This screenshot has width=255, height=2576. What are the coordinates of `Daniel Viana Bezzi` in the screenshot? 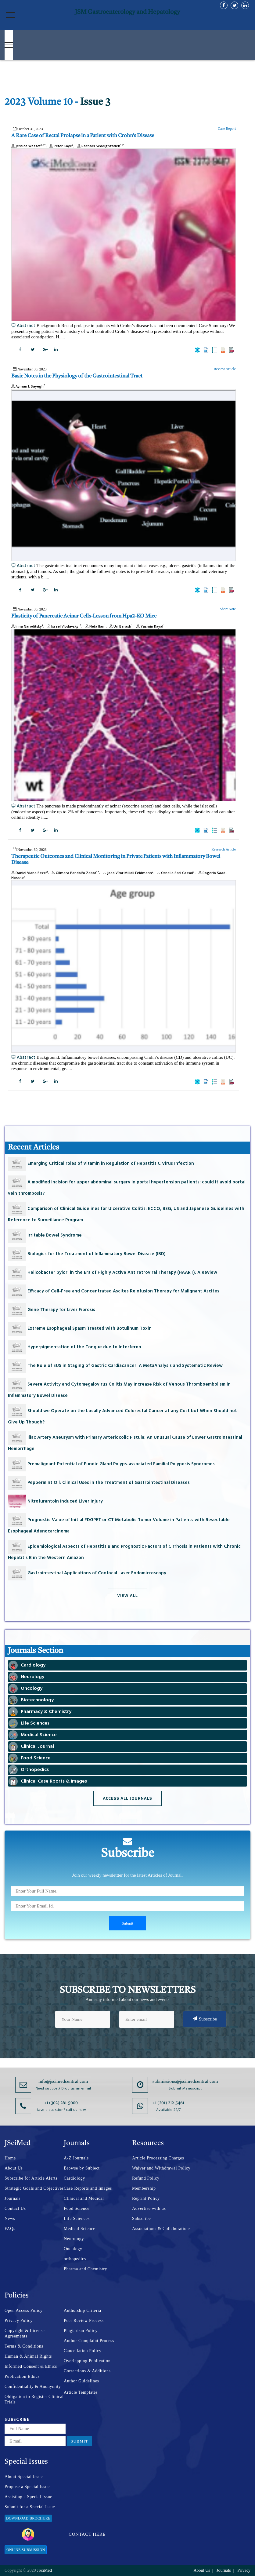 It's located at (29, 872).